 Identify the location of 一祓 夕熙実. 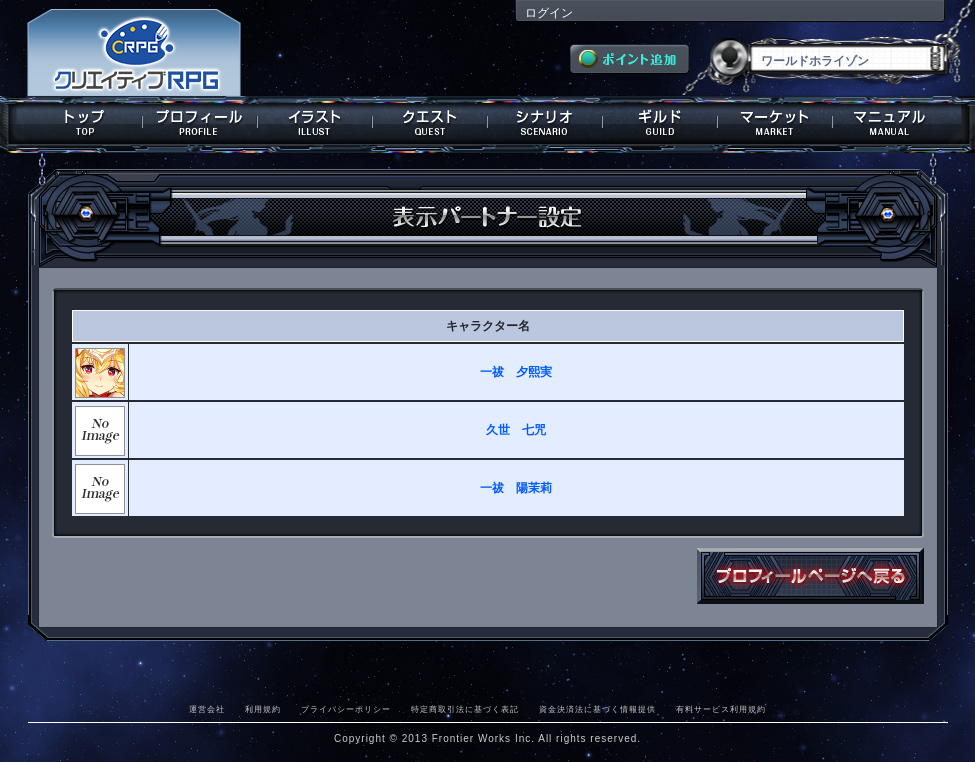
(516, 372).